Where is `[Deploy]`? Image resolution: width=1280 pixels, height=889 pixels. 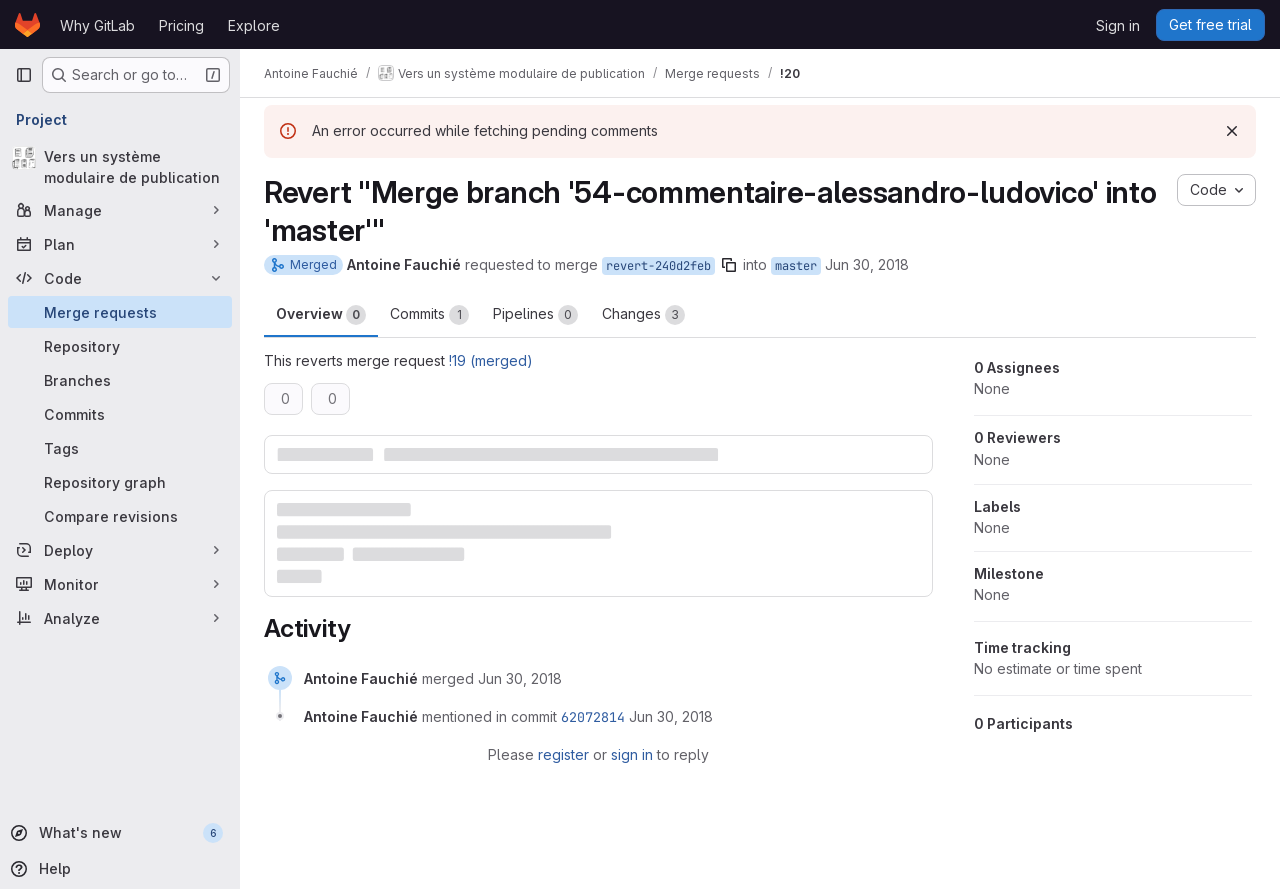 [Deploy] is located at coordinates (120, 550).